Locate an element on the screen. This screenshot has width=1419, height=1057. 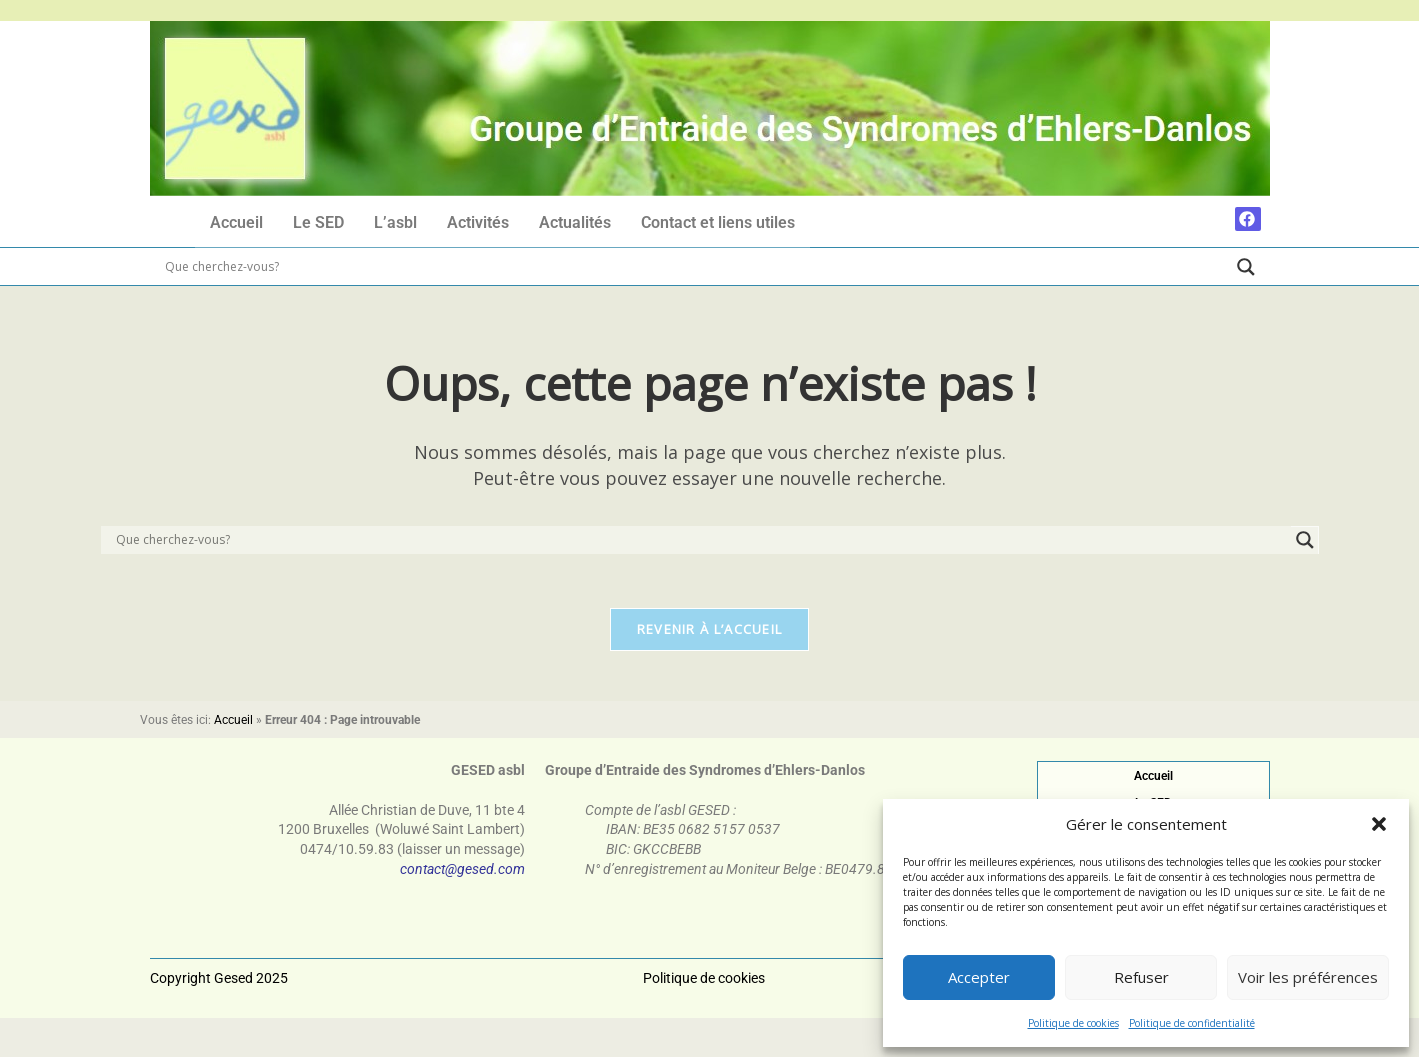
Politique de cookies is located at coordinates (1073, 1023).